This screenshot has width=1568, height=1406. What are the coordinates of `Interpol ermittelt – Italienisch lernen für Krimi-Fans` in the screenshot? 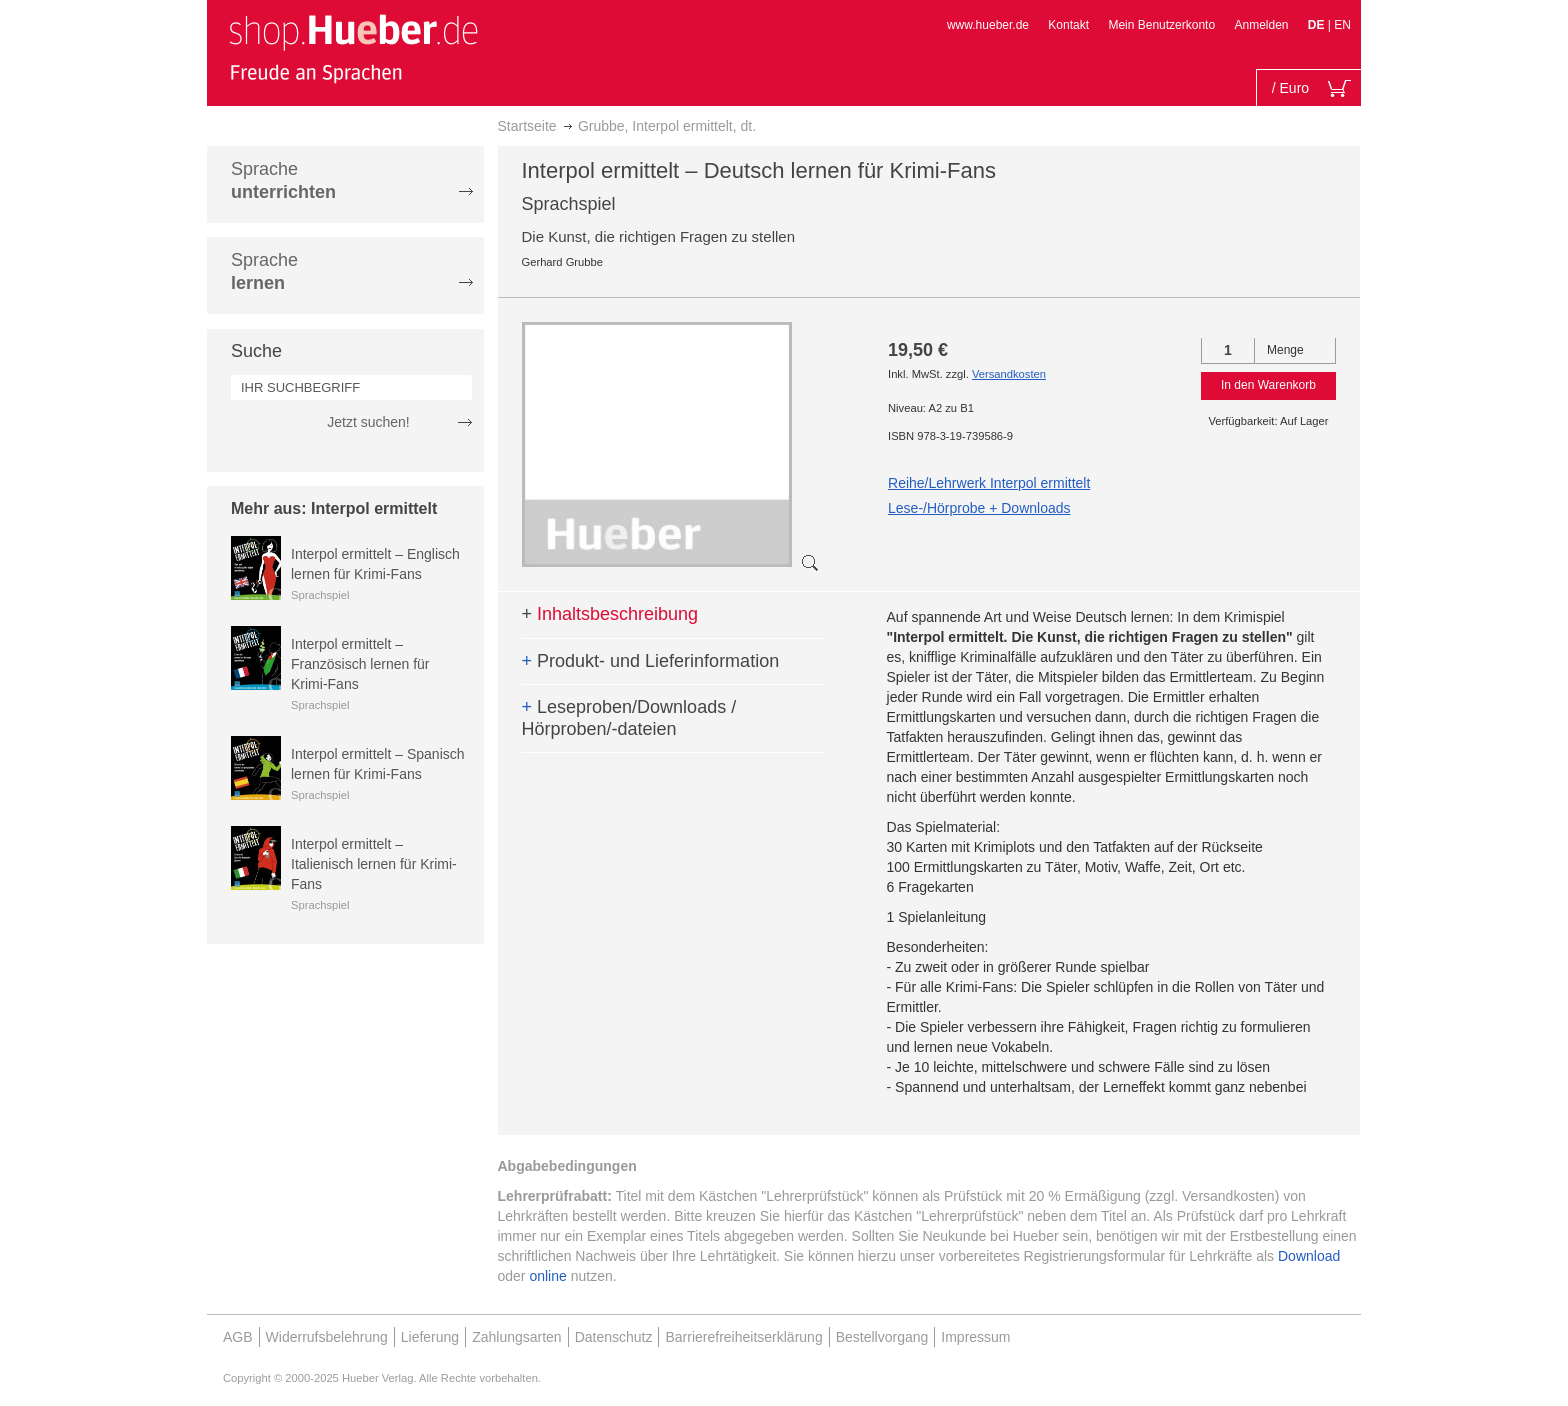 It's located at (374, 864).